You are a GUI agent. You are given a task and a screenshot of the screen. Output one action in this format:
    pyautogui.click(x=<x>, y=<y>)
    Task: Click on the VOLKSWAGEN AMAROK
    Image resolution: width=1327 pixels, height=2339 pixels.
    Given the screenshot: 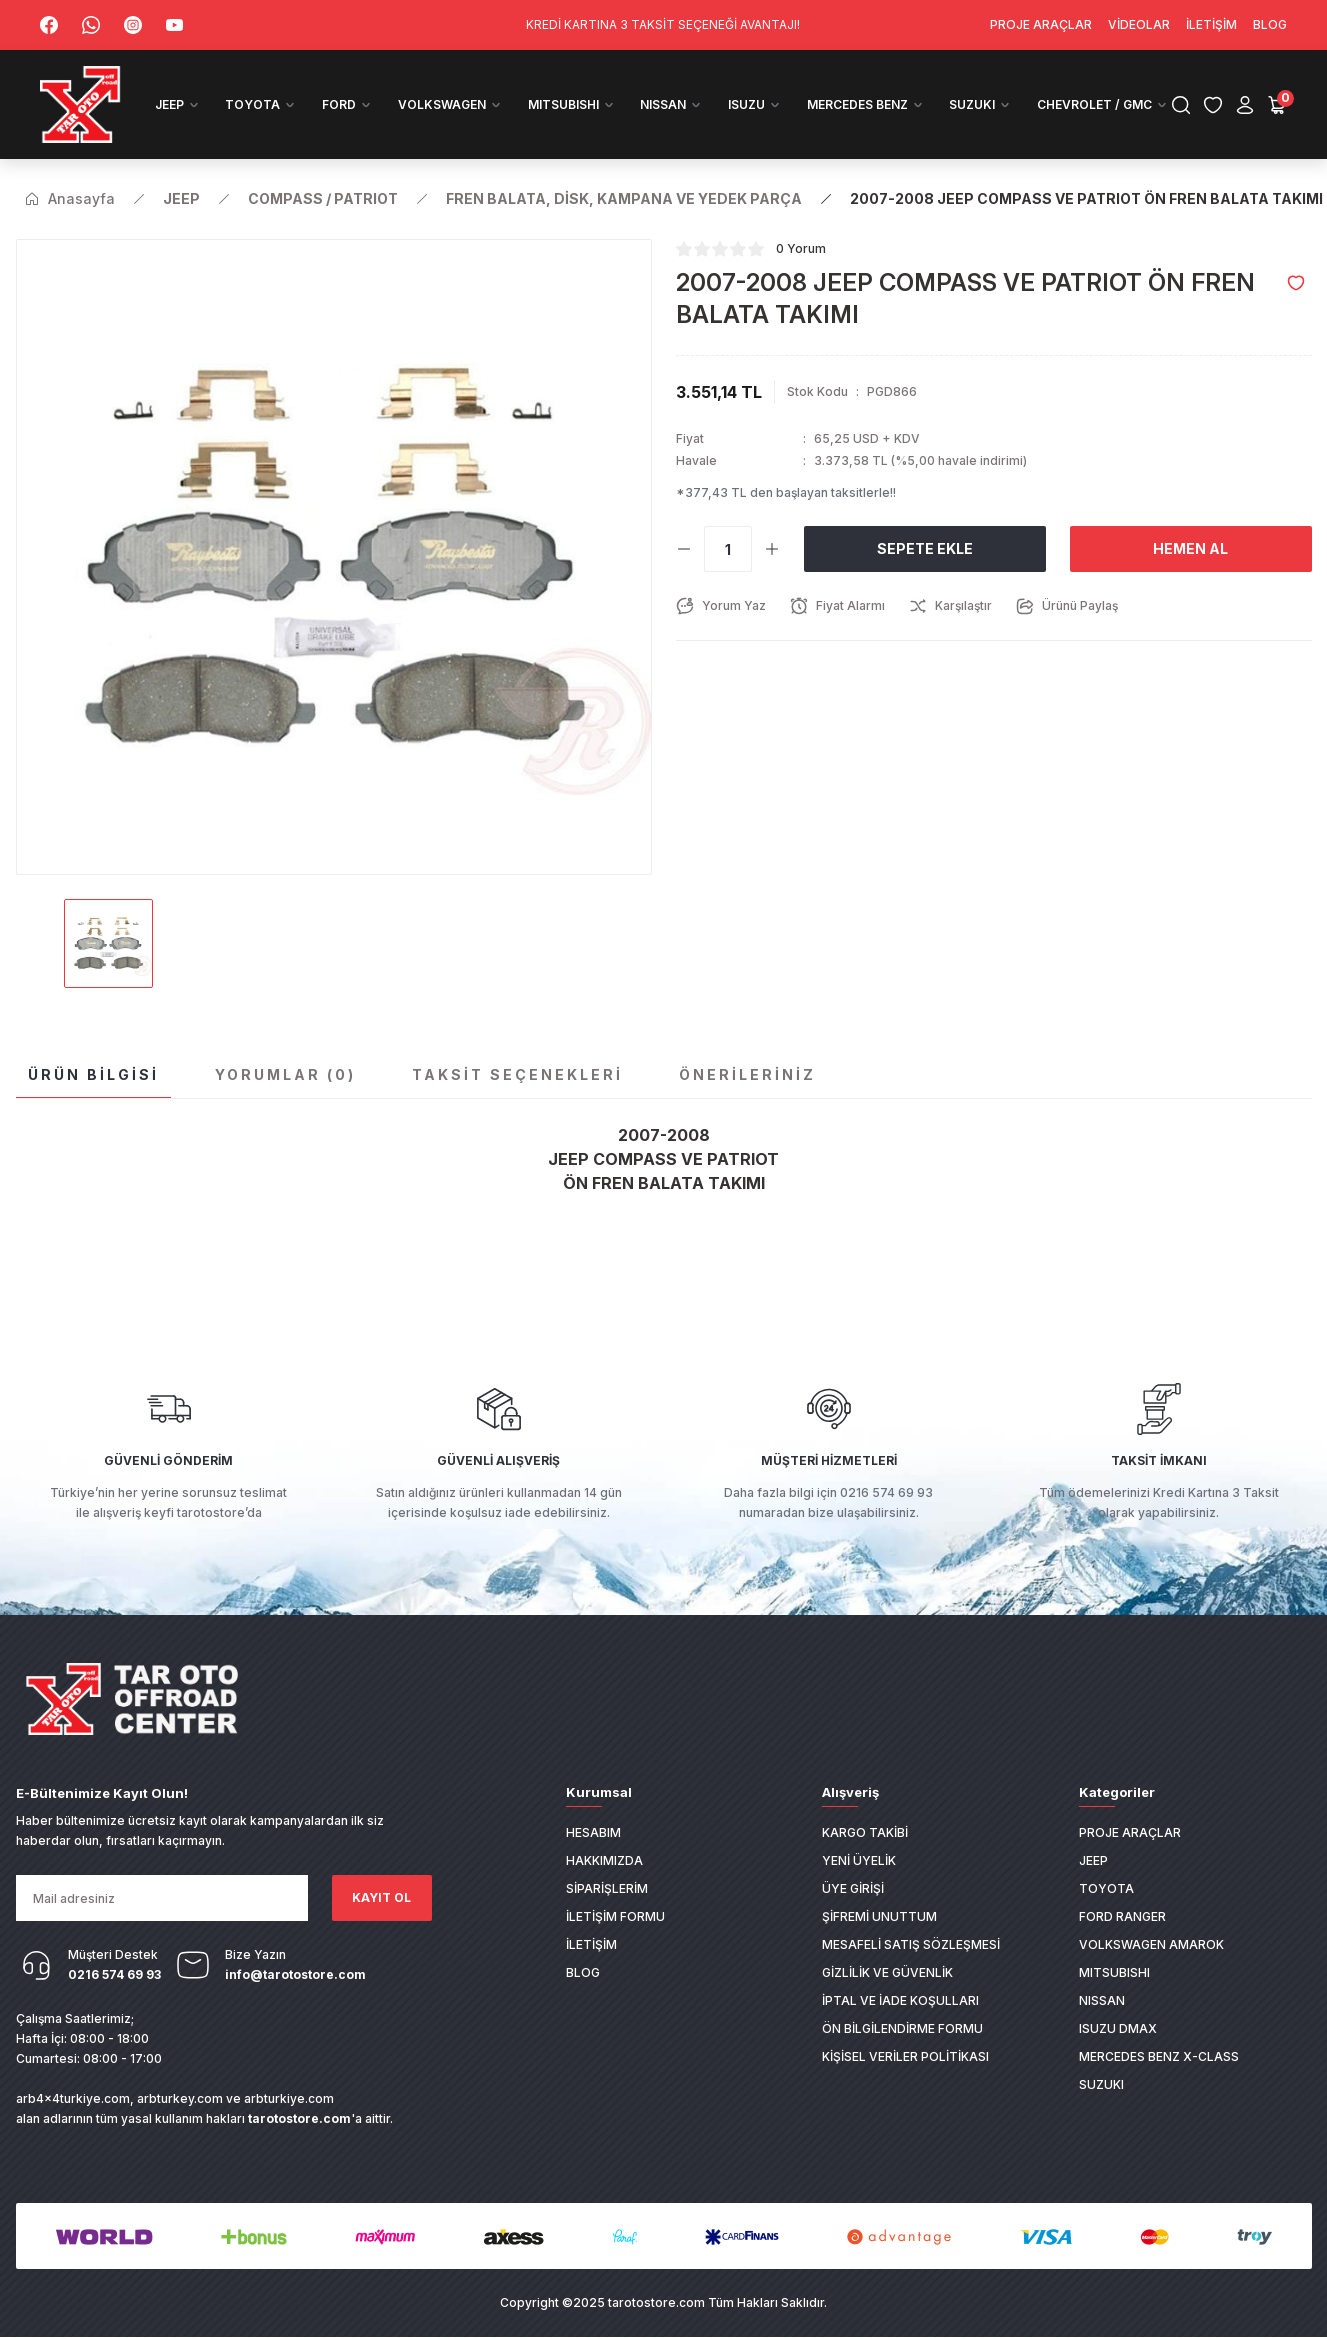 What is the action you would take?
    pyautogui.click(x=1151, y=1944)
    